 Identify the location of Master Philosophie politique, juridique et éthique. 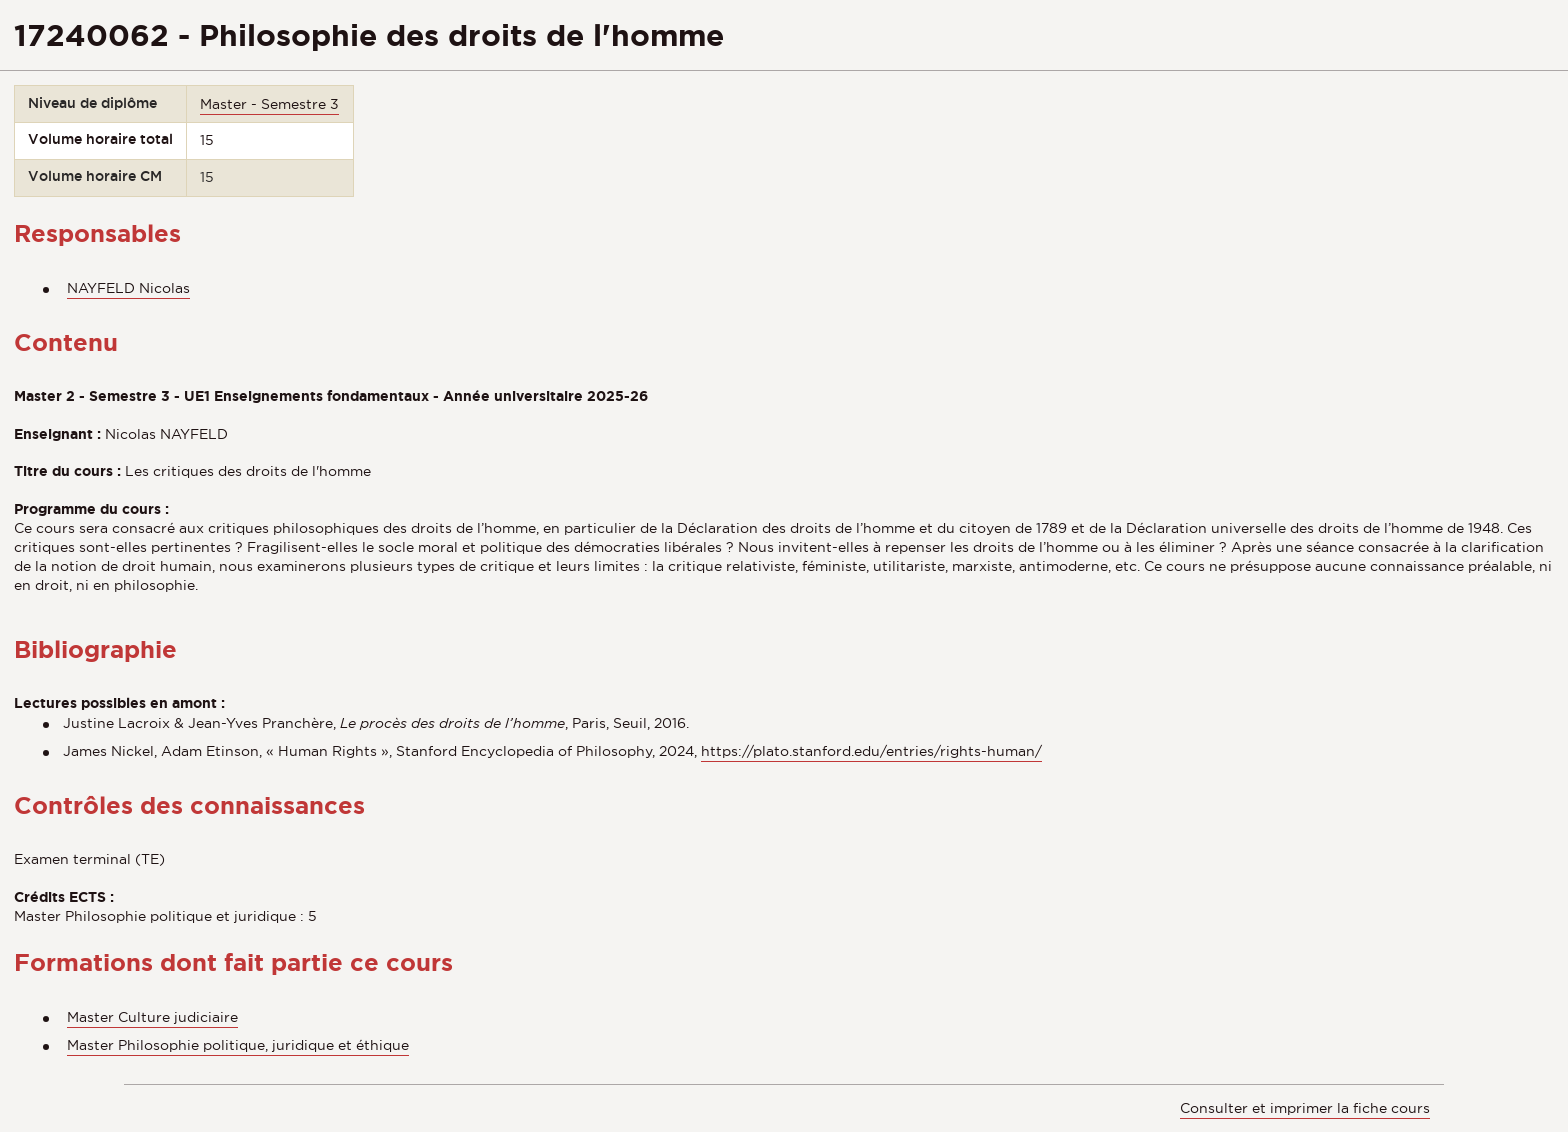
(238, 1045).